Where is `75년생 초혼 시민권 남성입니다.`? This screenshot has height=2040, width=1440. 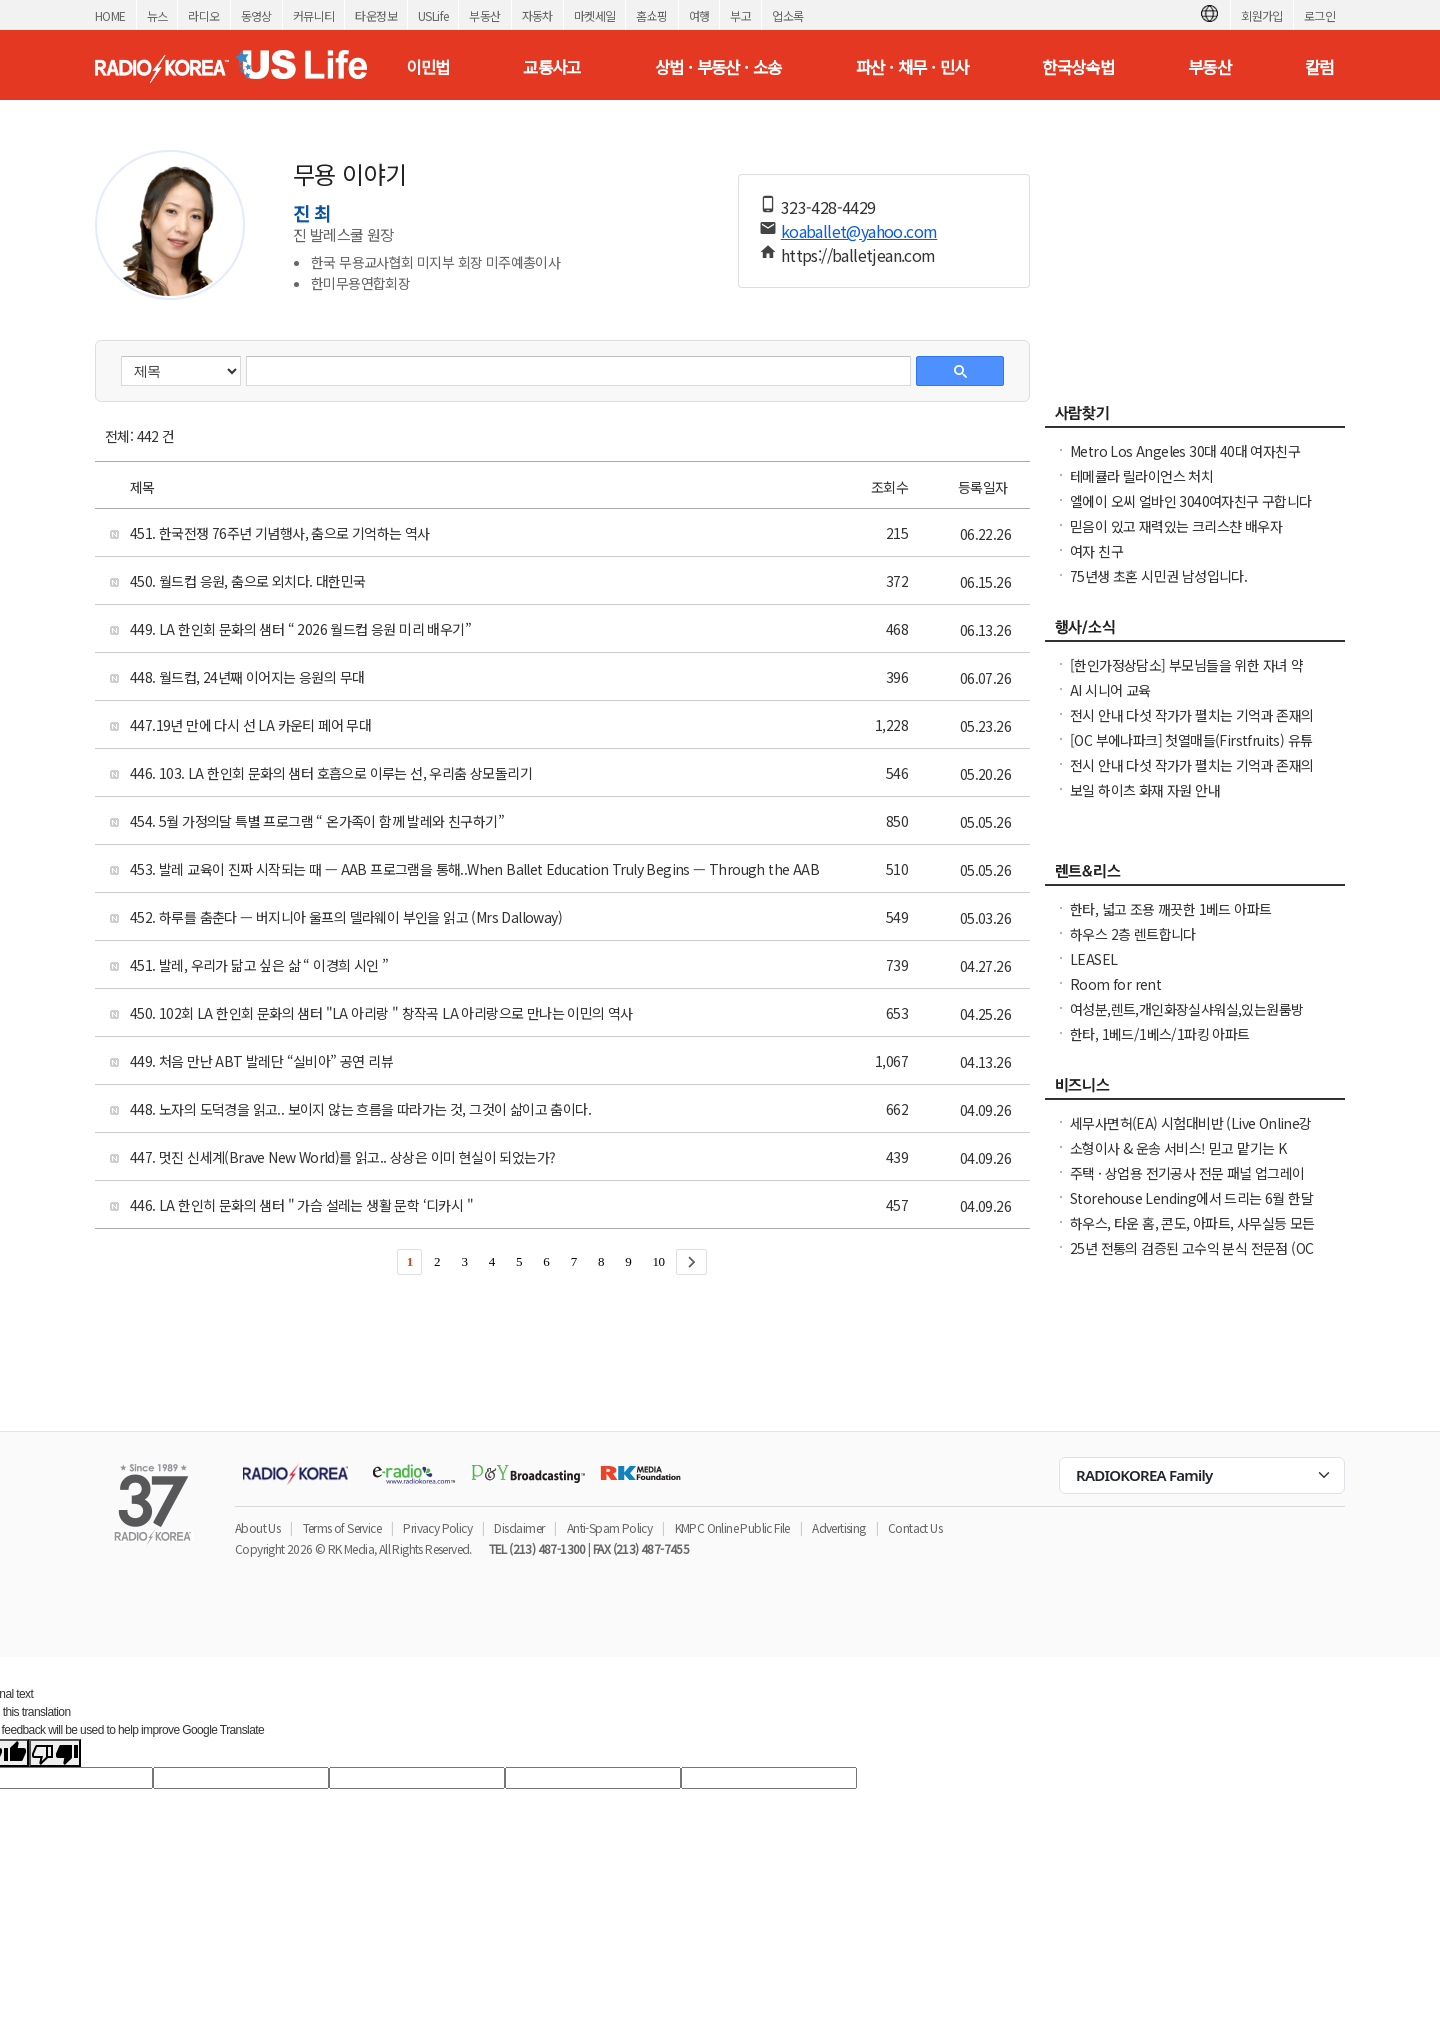
75년생 초혼 시민권 남성입니다. is located at coordinates (1158, 576).